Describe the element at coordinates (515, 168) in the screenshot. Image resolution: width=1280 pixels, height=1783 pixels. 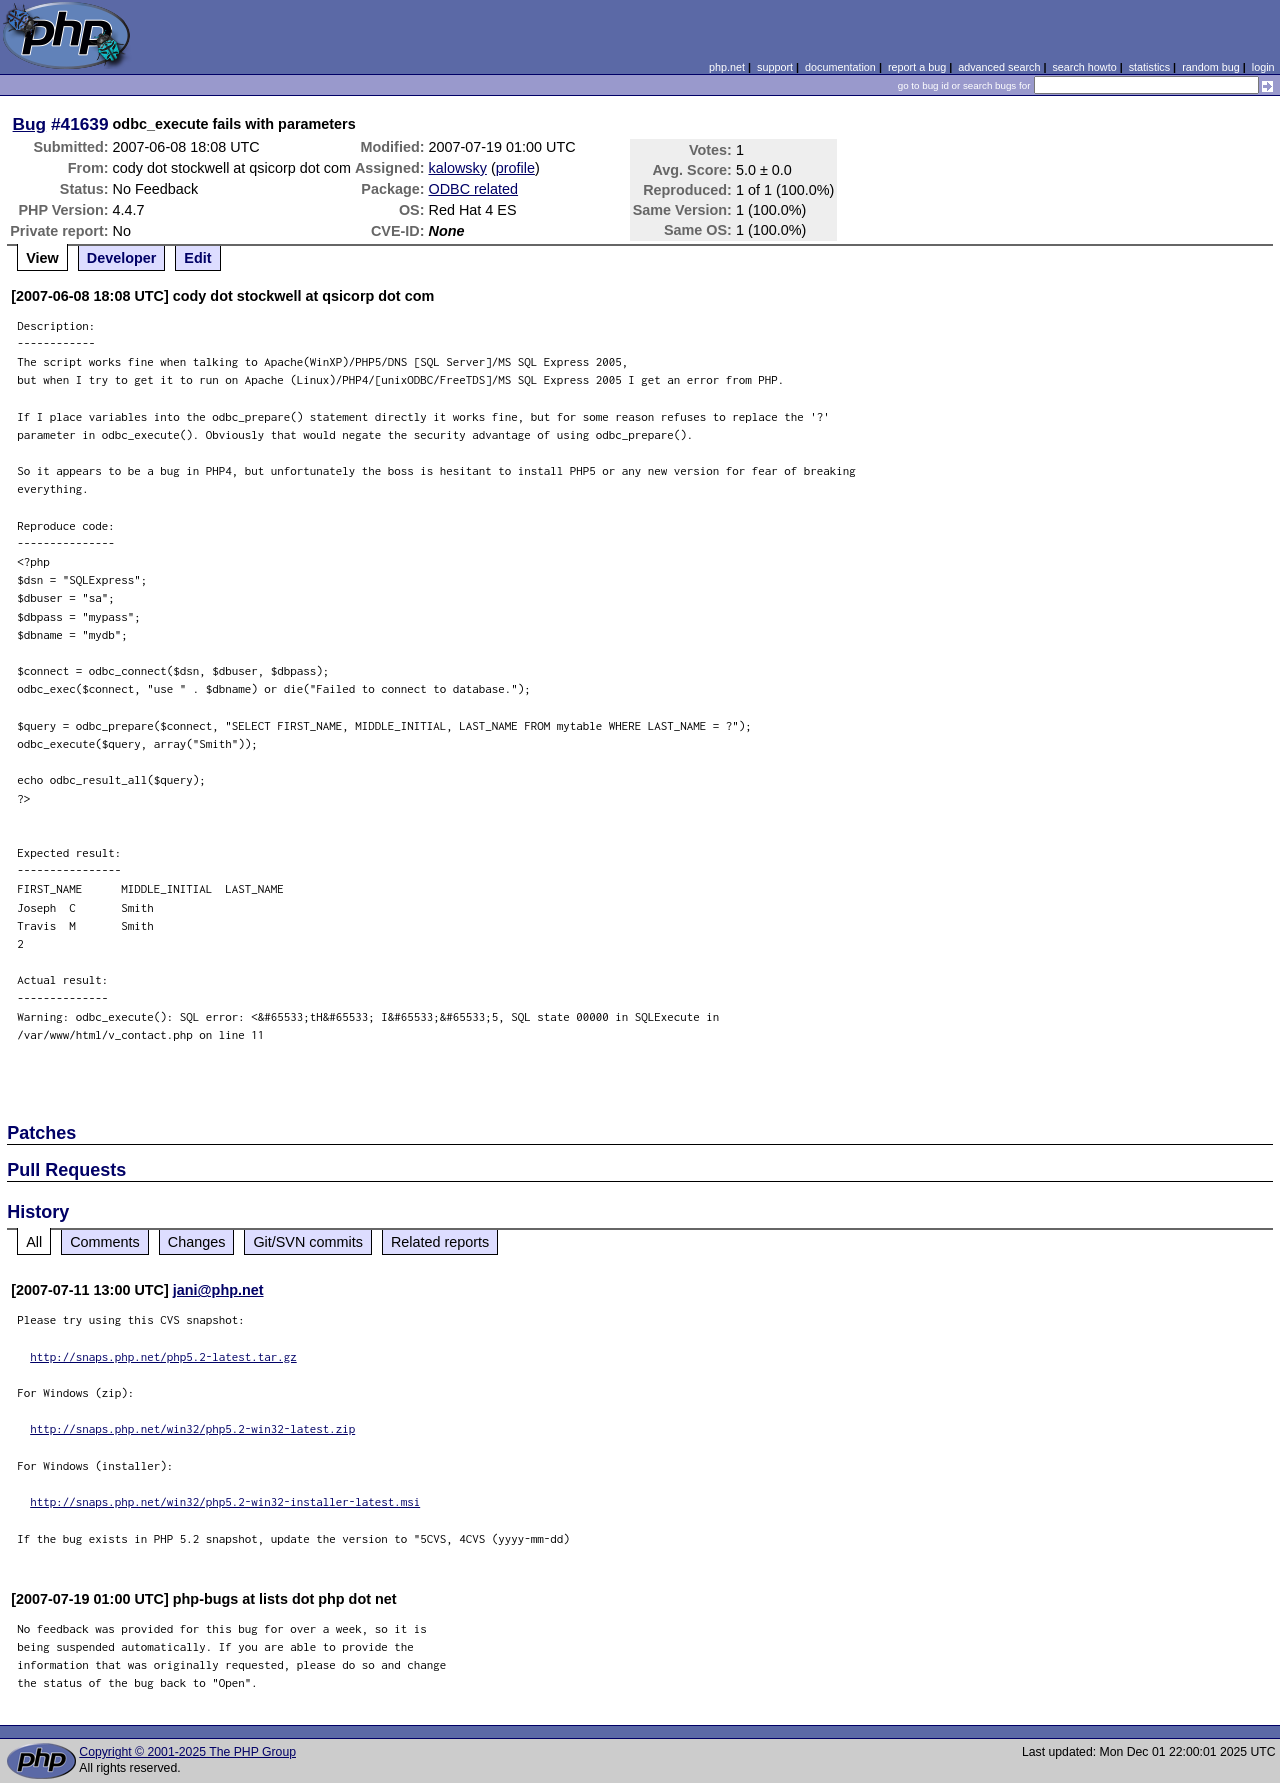
I see `profile` at that location.